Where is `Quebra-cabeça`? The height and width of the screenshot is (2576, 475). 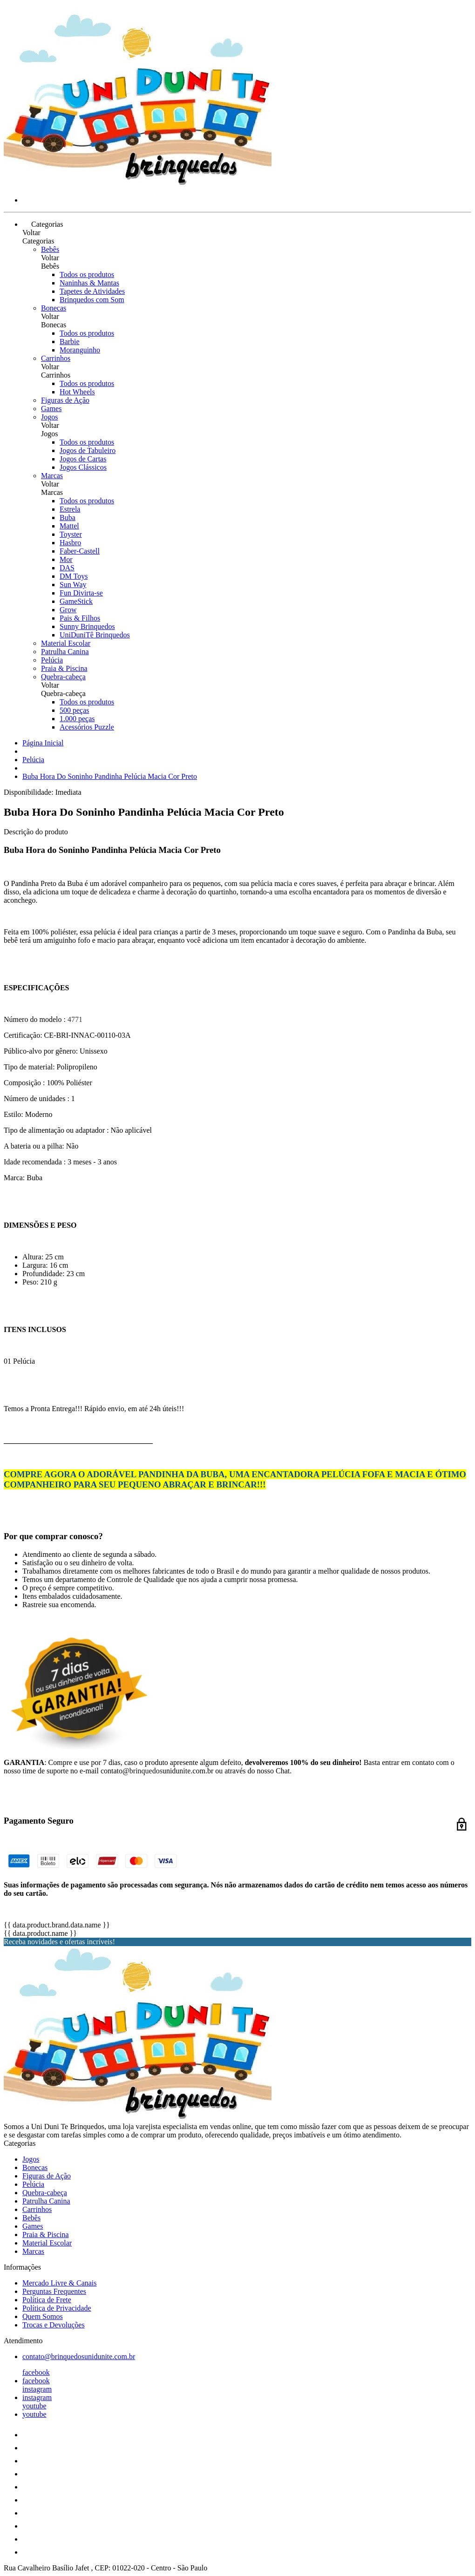
Quebra-cabeça is located at coordinates (63, 677).